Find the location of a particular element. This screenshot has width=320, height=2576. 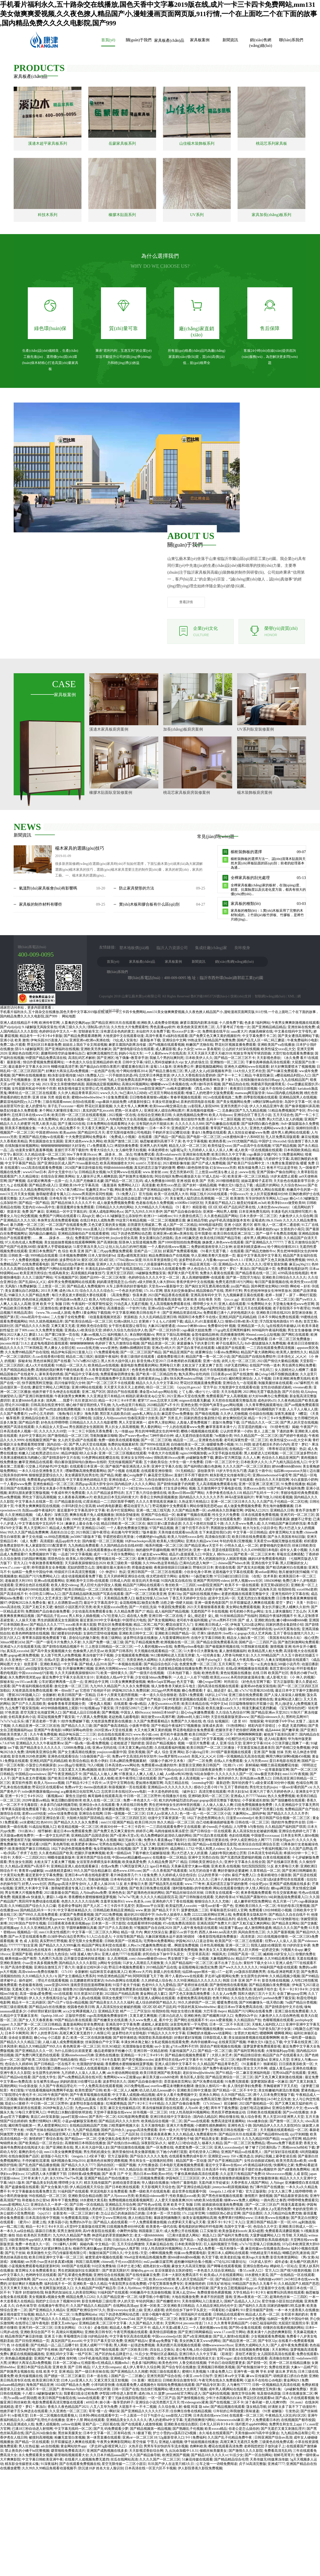

成 人 亚洲 综合天堂 is located at coordinates (226, 1743).